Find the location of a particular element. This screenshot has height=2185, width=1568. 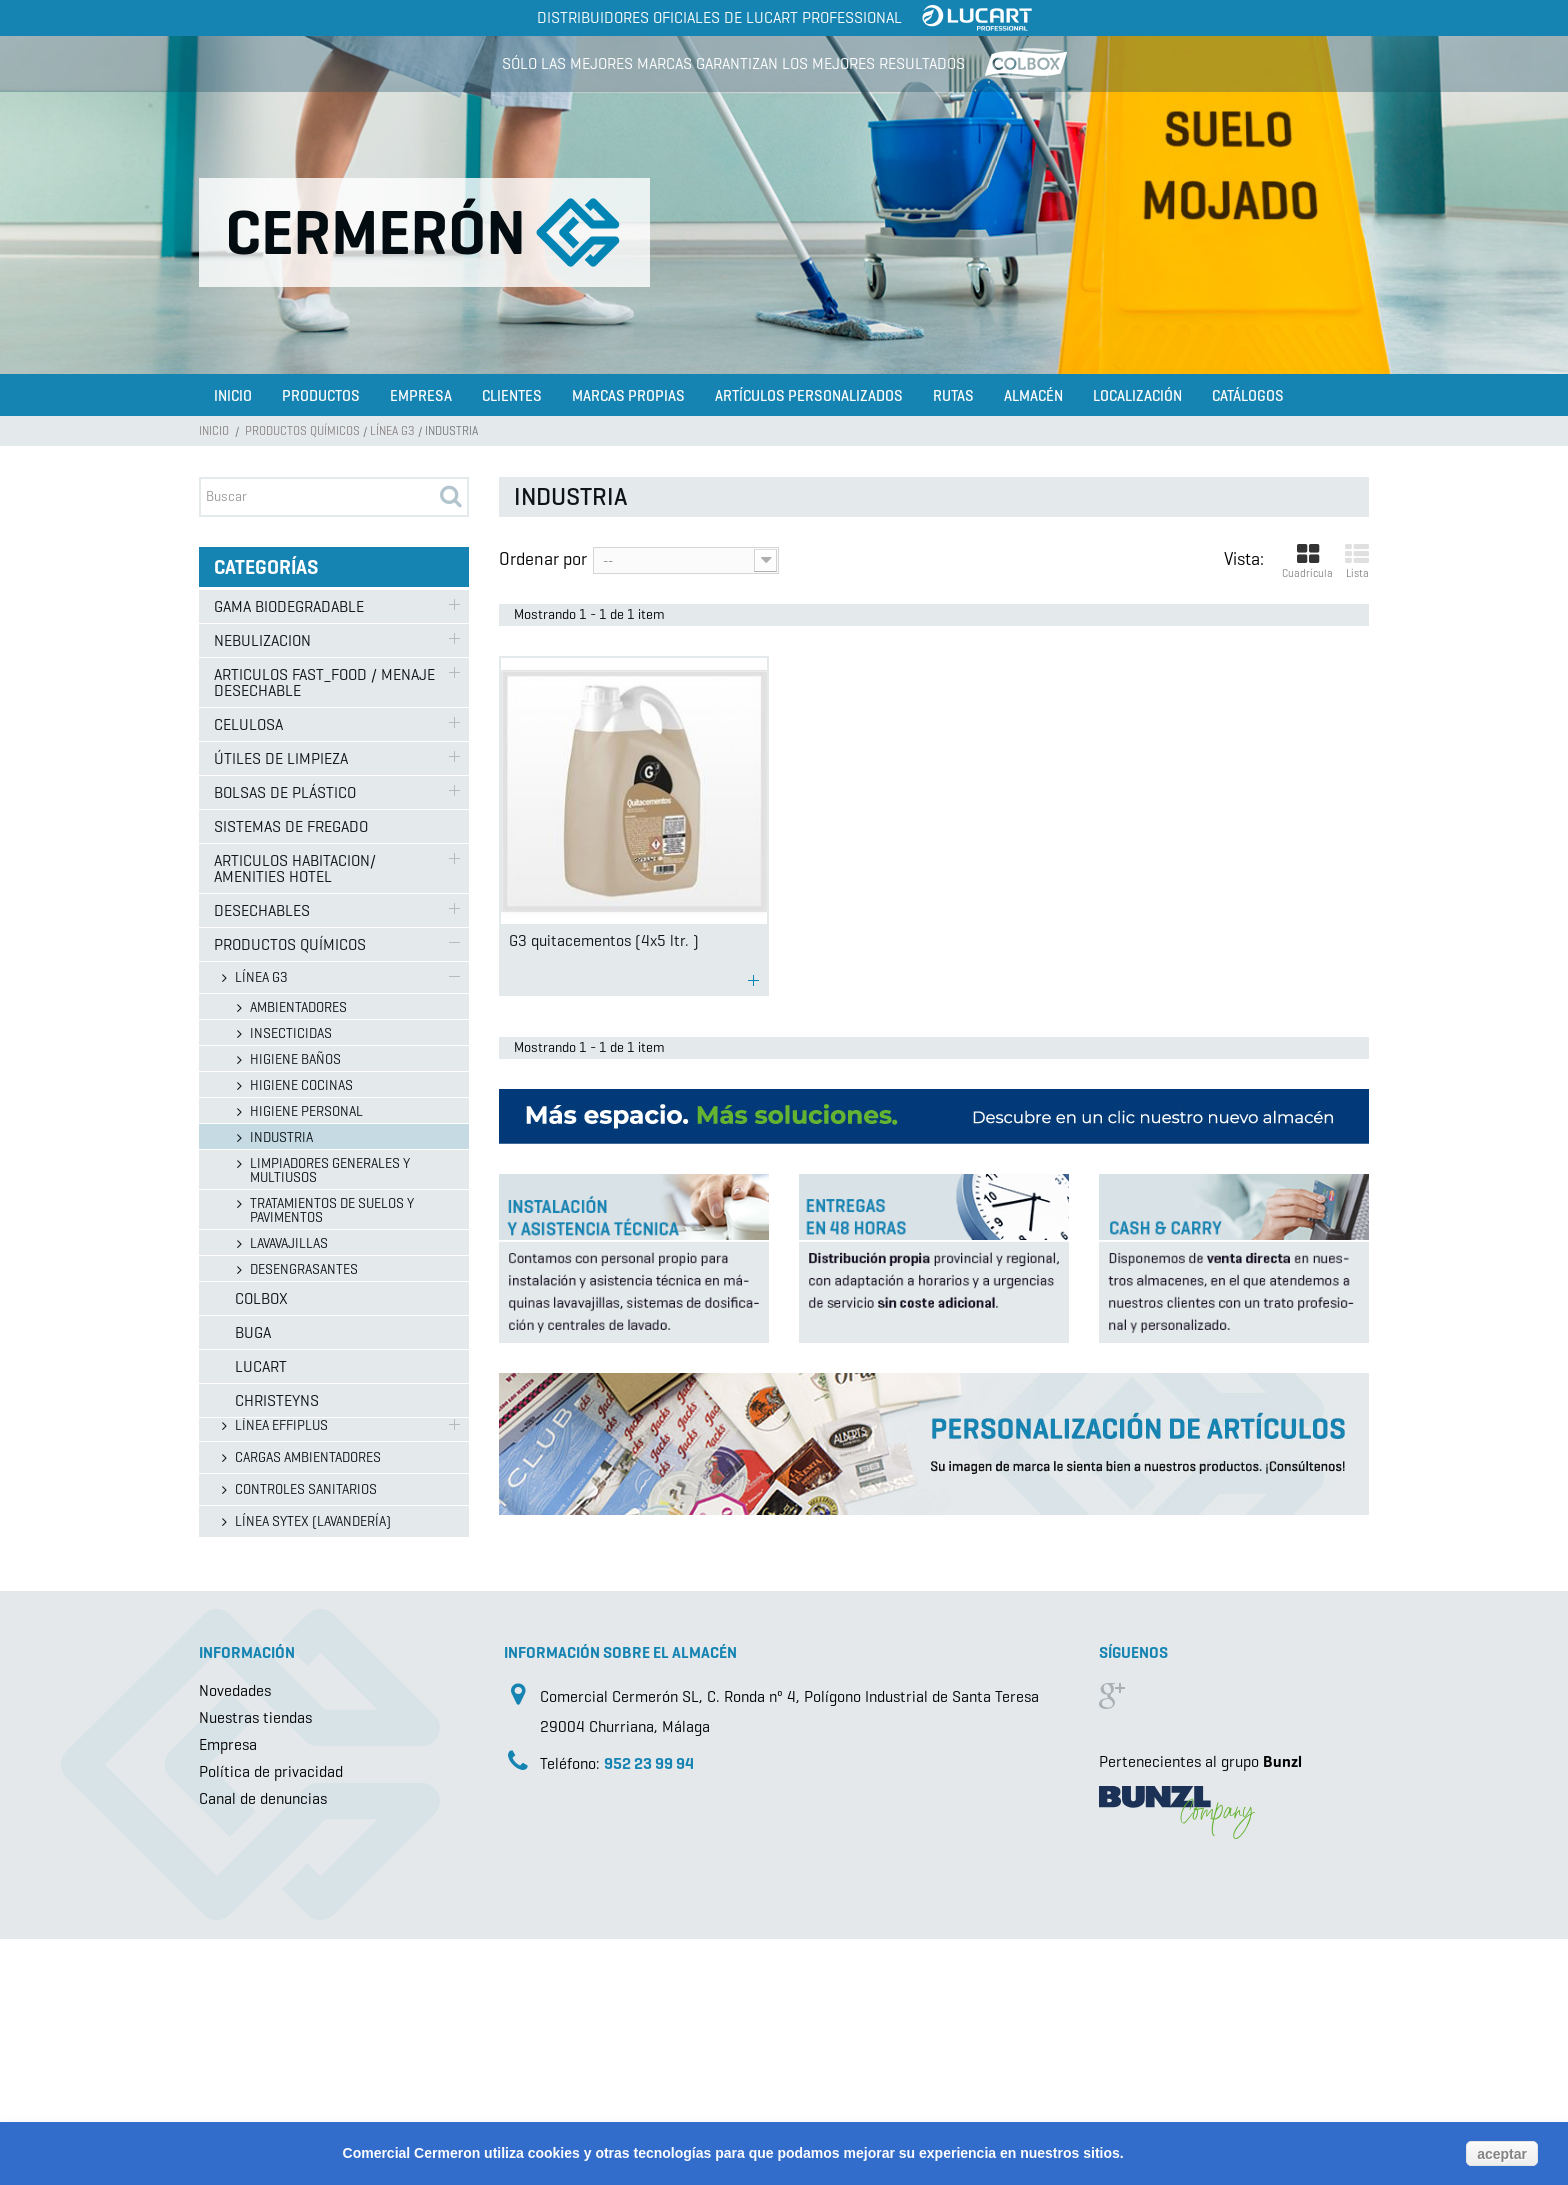

Almacén is located at coordinates (1033, 396).